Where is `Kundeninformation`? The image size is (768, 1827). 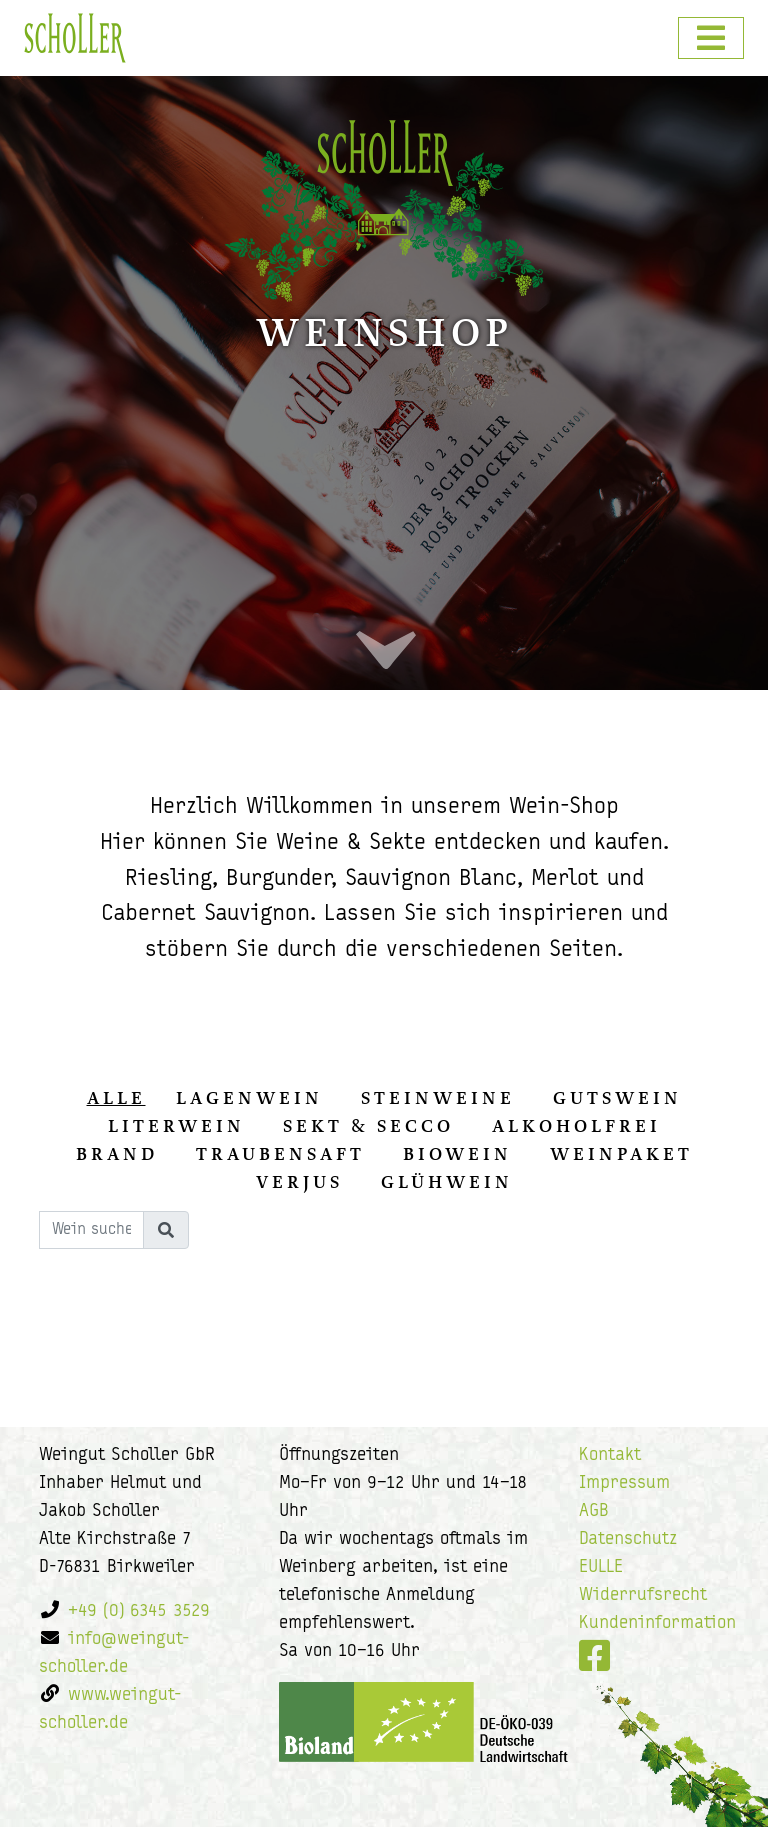
Kundeninformation is located at coordinates (657, 1623).